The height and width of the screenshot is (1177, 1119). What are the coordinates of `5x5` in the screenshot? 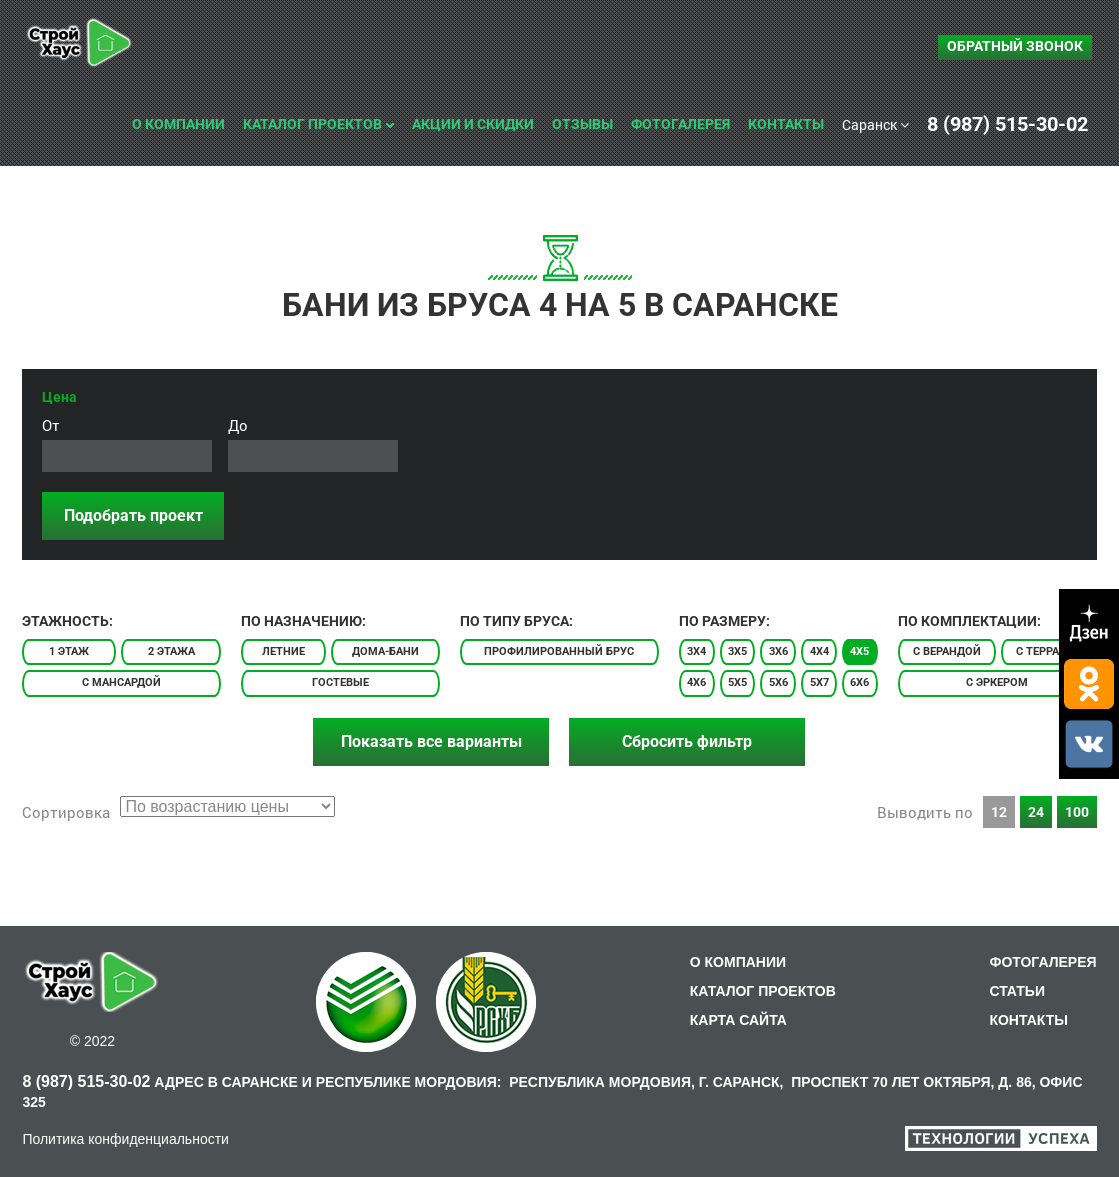 It's located at (737, 682).